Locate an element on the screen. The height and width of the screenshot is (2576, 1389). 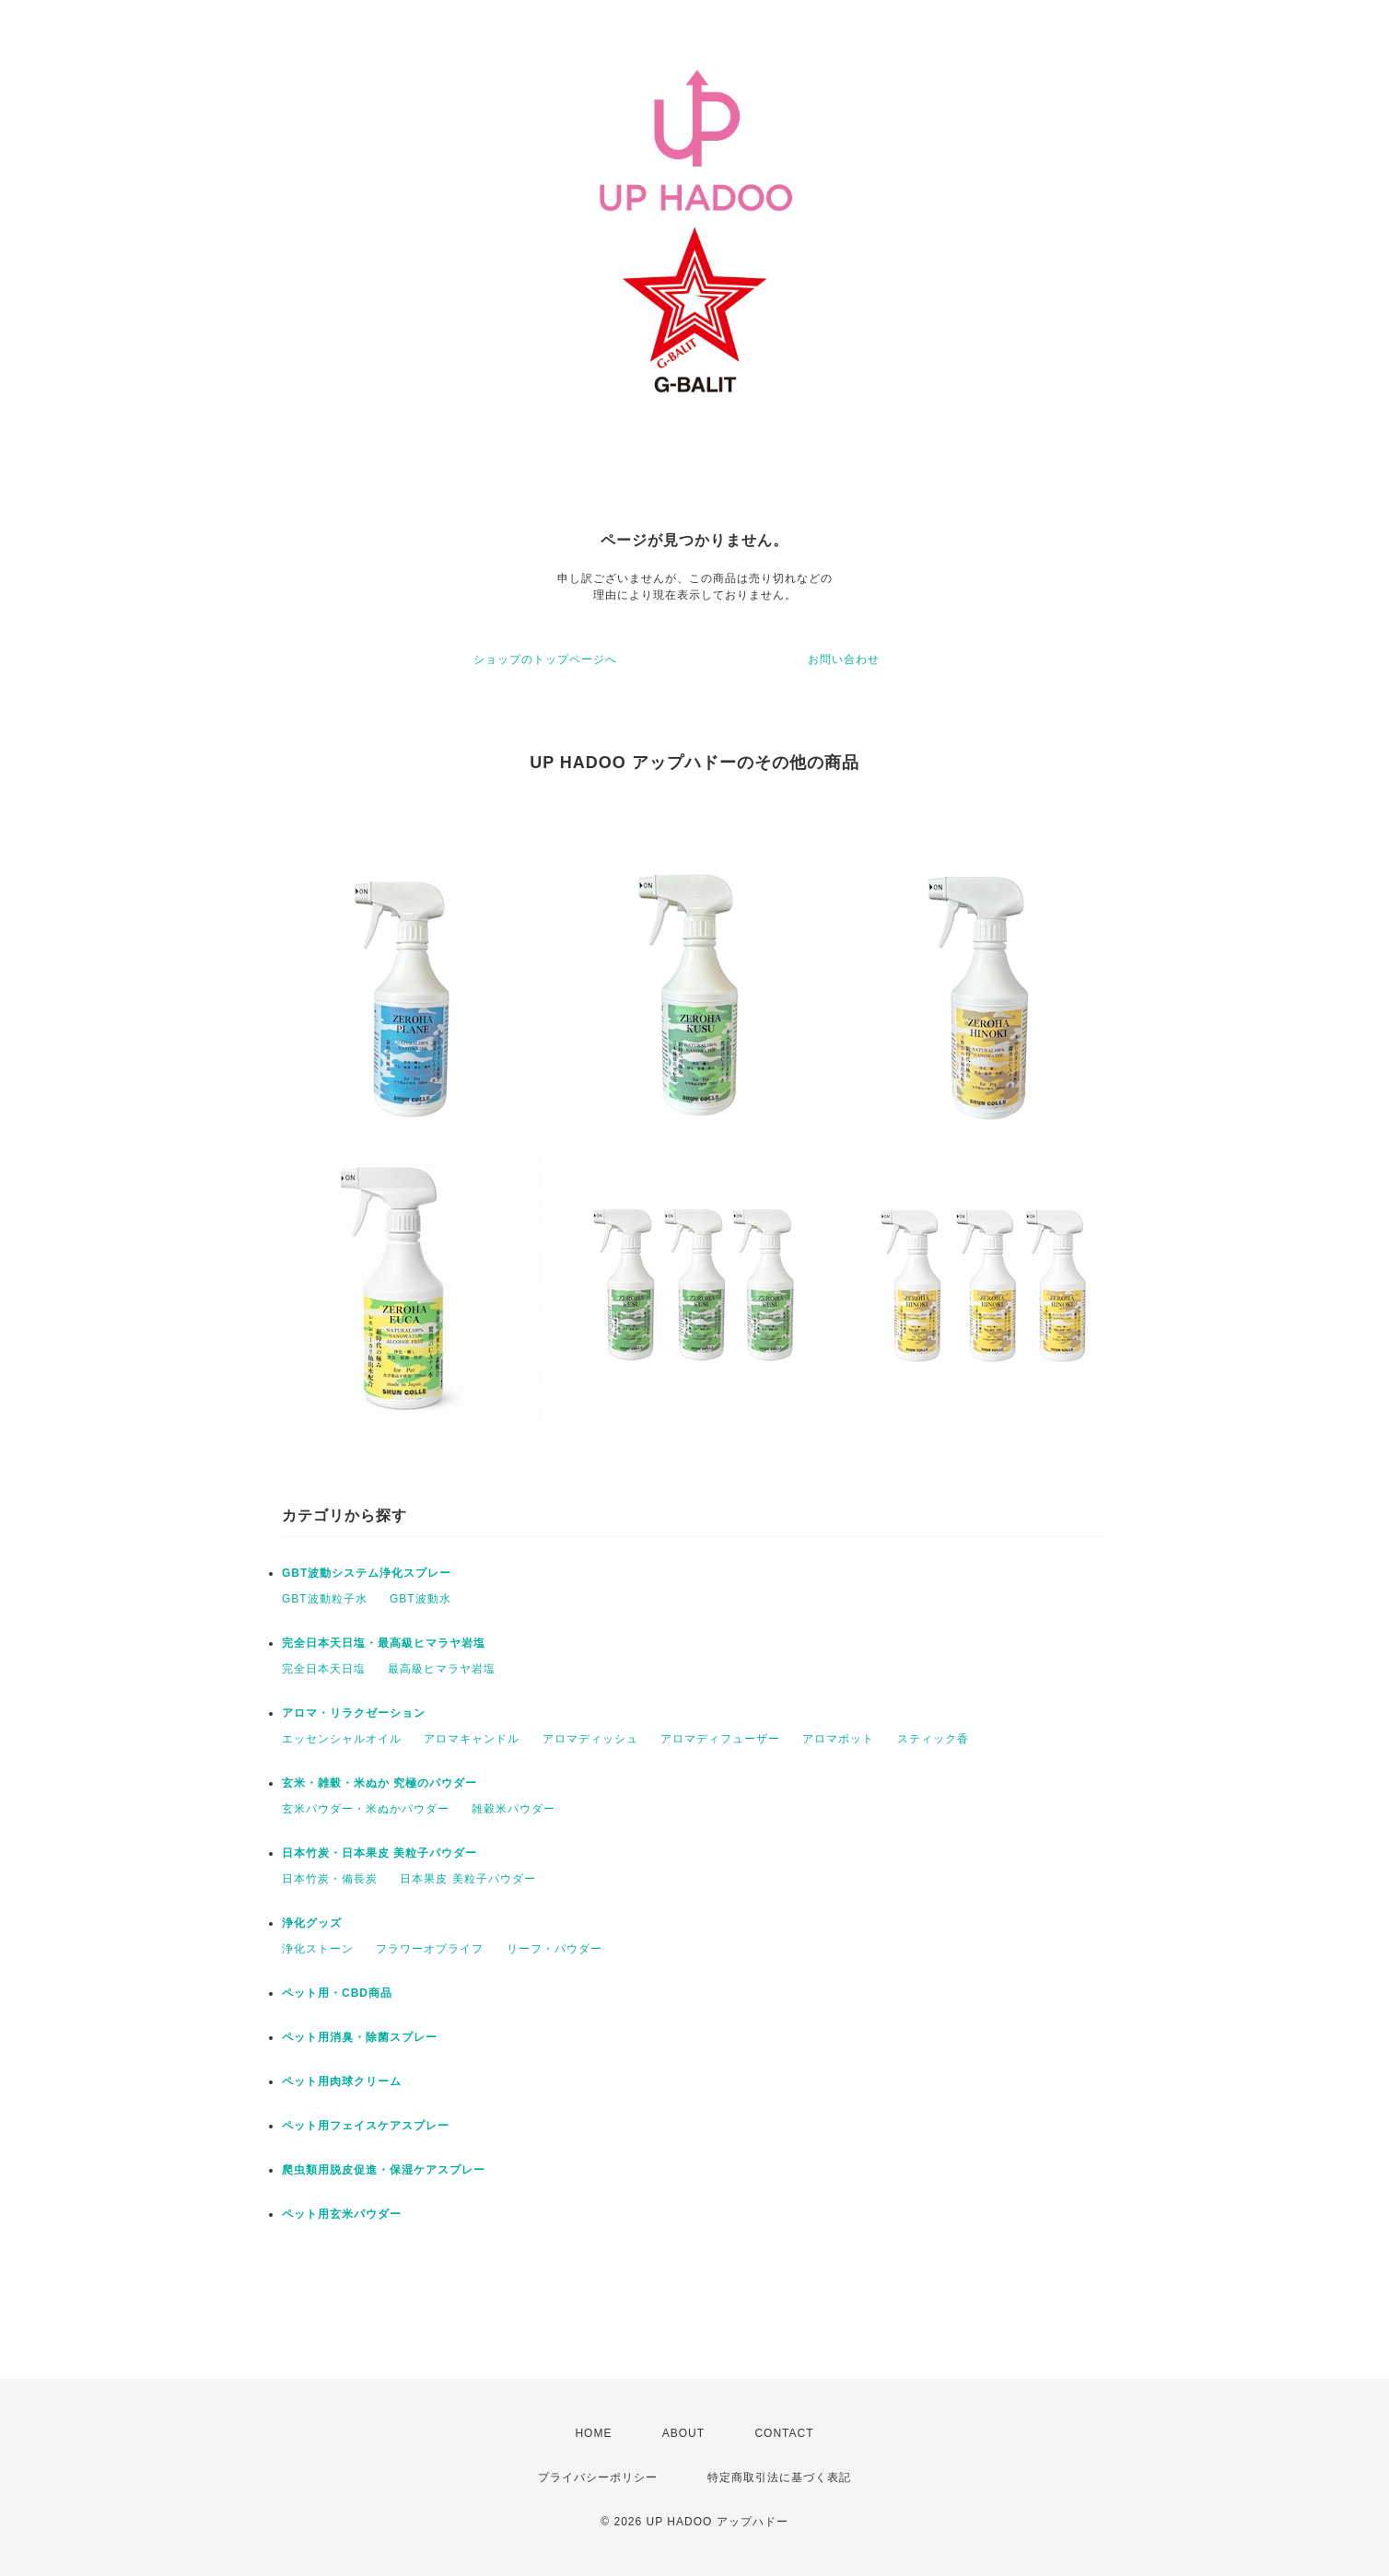
完全日本天日塩・最高級ヒマラヤ岩塩 is located at coordinates (383, 1643).